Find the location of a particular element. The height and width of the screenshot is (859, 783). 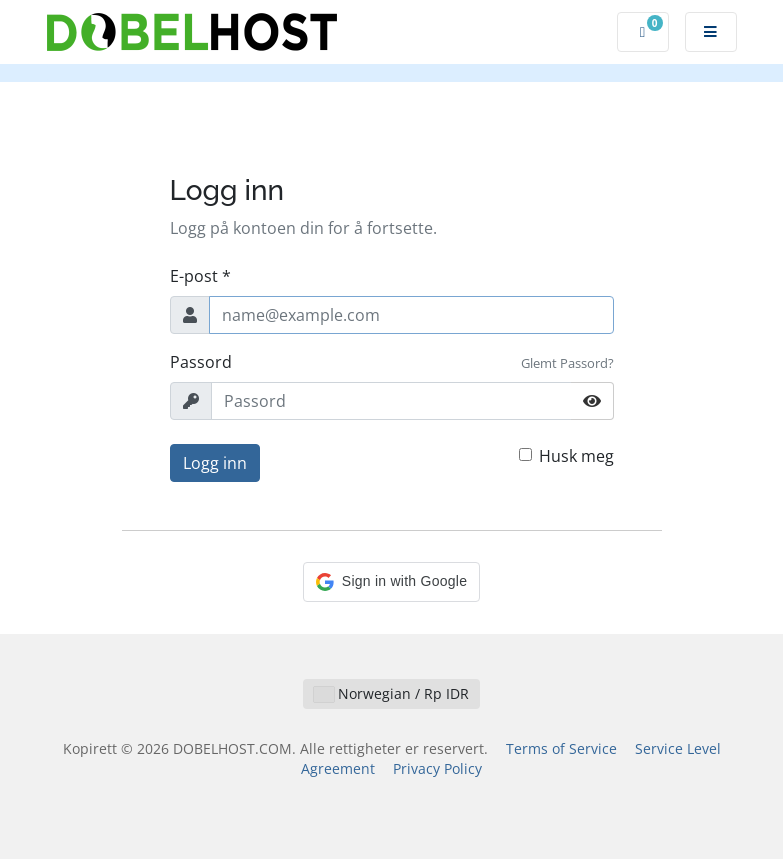

Husk meg is located at coordinates (576, 456).